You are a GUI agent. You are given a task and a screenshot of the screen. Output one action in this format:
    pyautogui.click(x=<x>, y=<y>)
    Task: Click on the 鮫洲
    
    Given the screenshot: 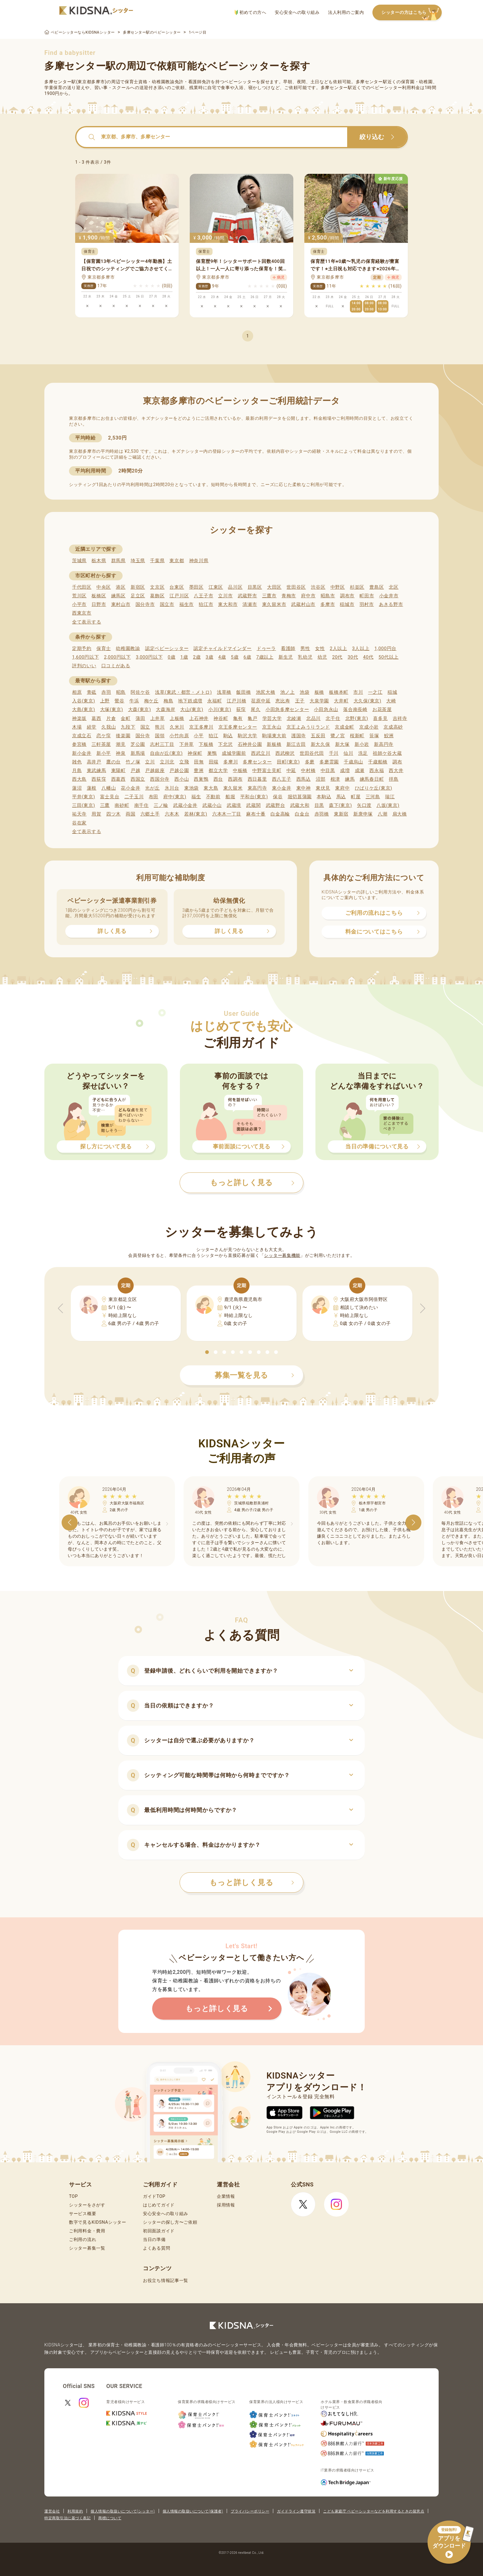 What is the action you would take?
    pyautogui.click(x=389, y=735)
    